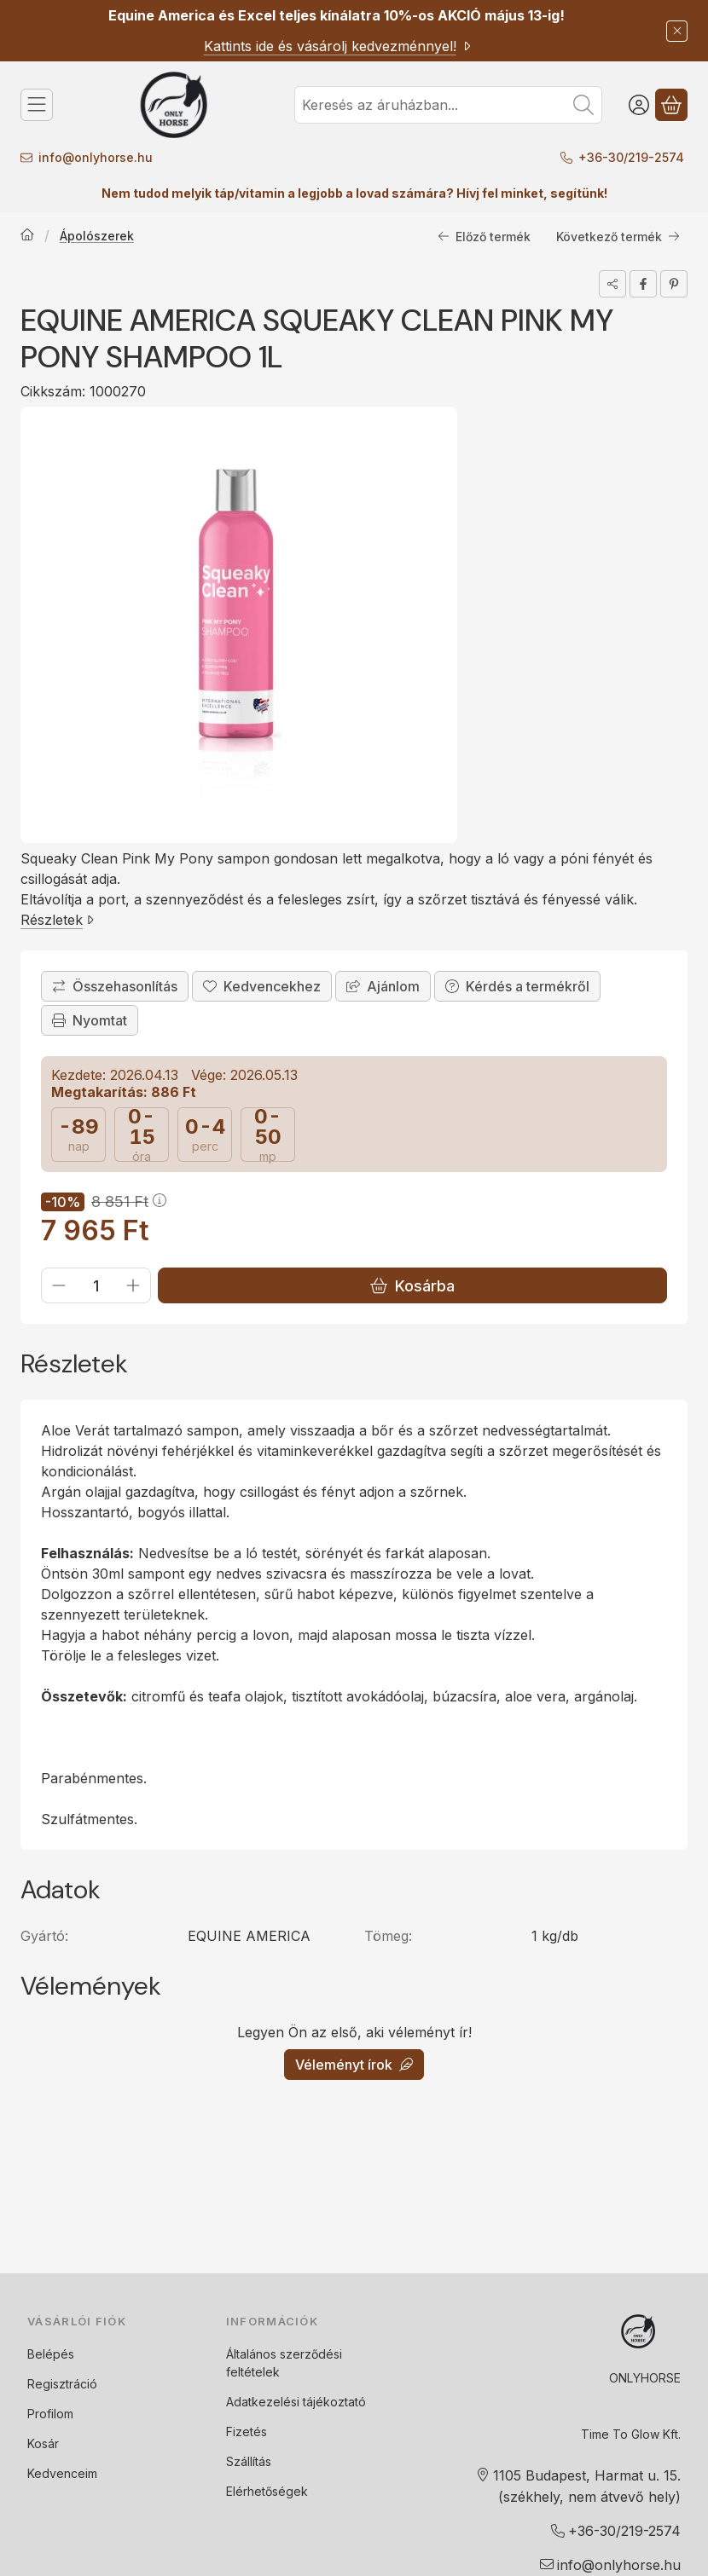  What do you see at coordinates (448, 105) in the screenshot?
I see `[combobox]` at bounding box center [448, 105].